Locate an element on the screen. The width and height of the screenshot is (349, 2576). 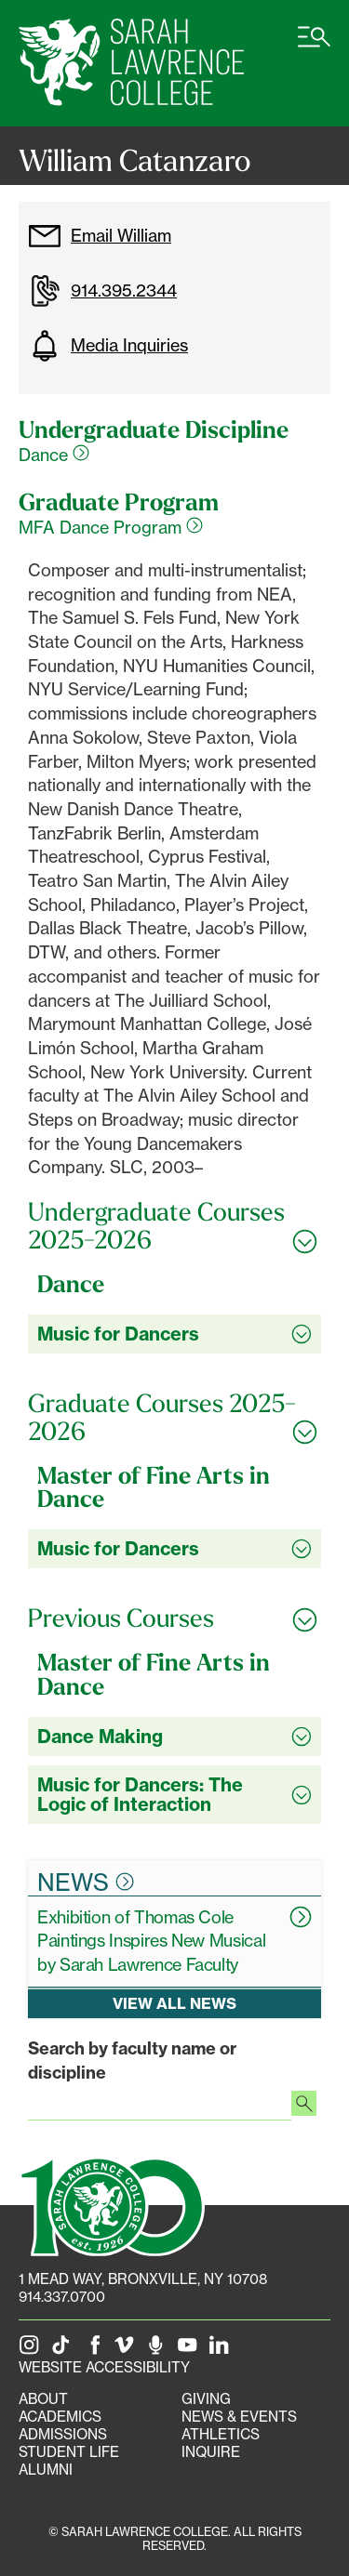
View all news is located at coordinates (174, 2003).